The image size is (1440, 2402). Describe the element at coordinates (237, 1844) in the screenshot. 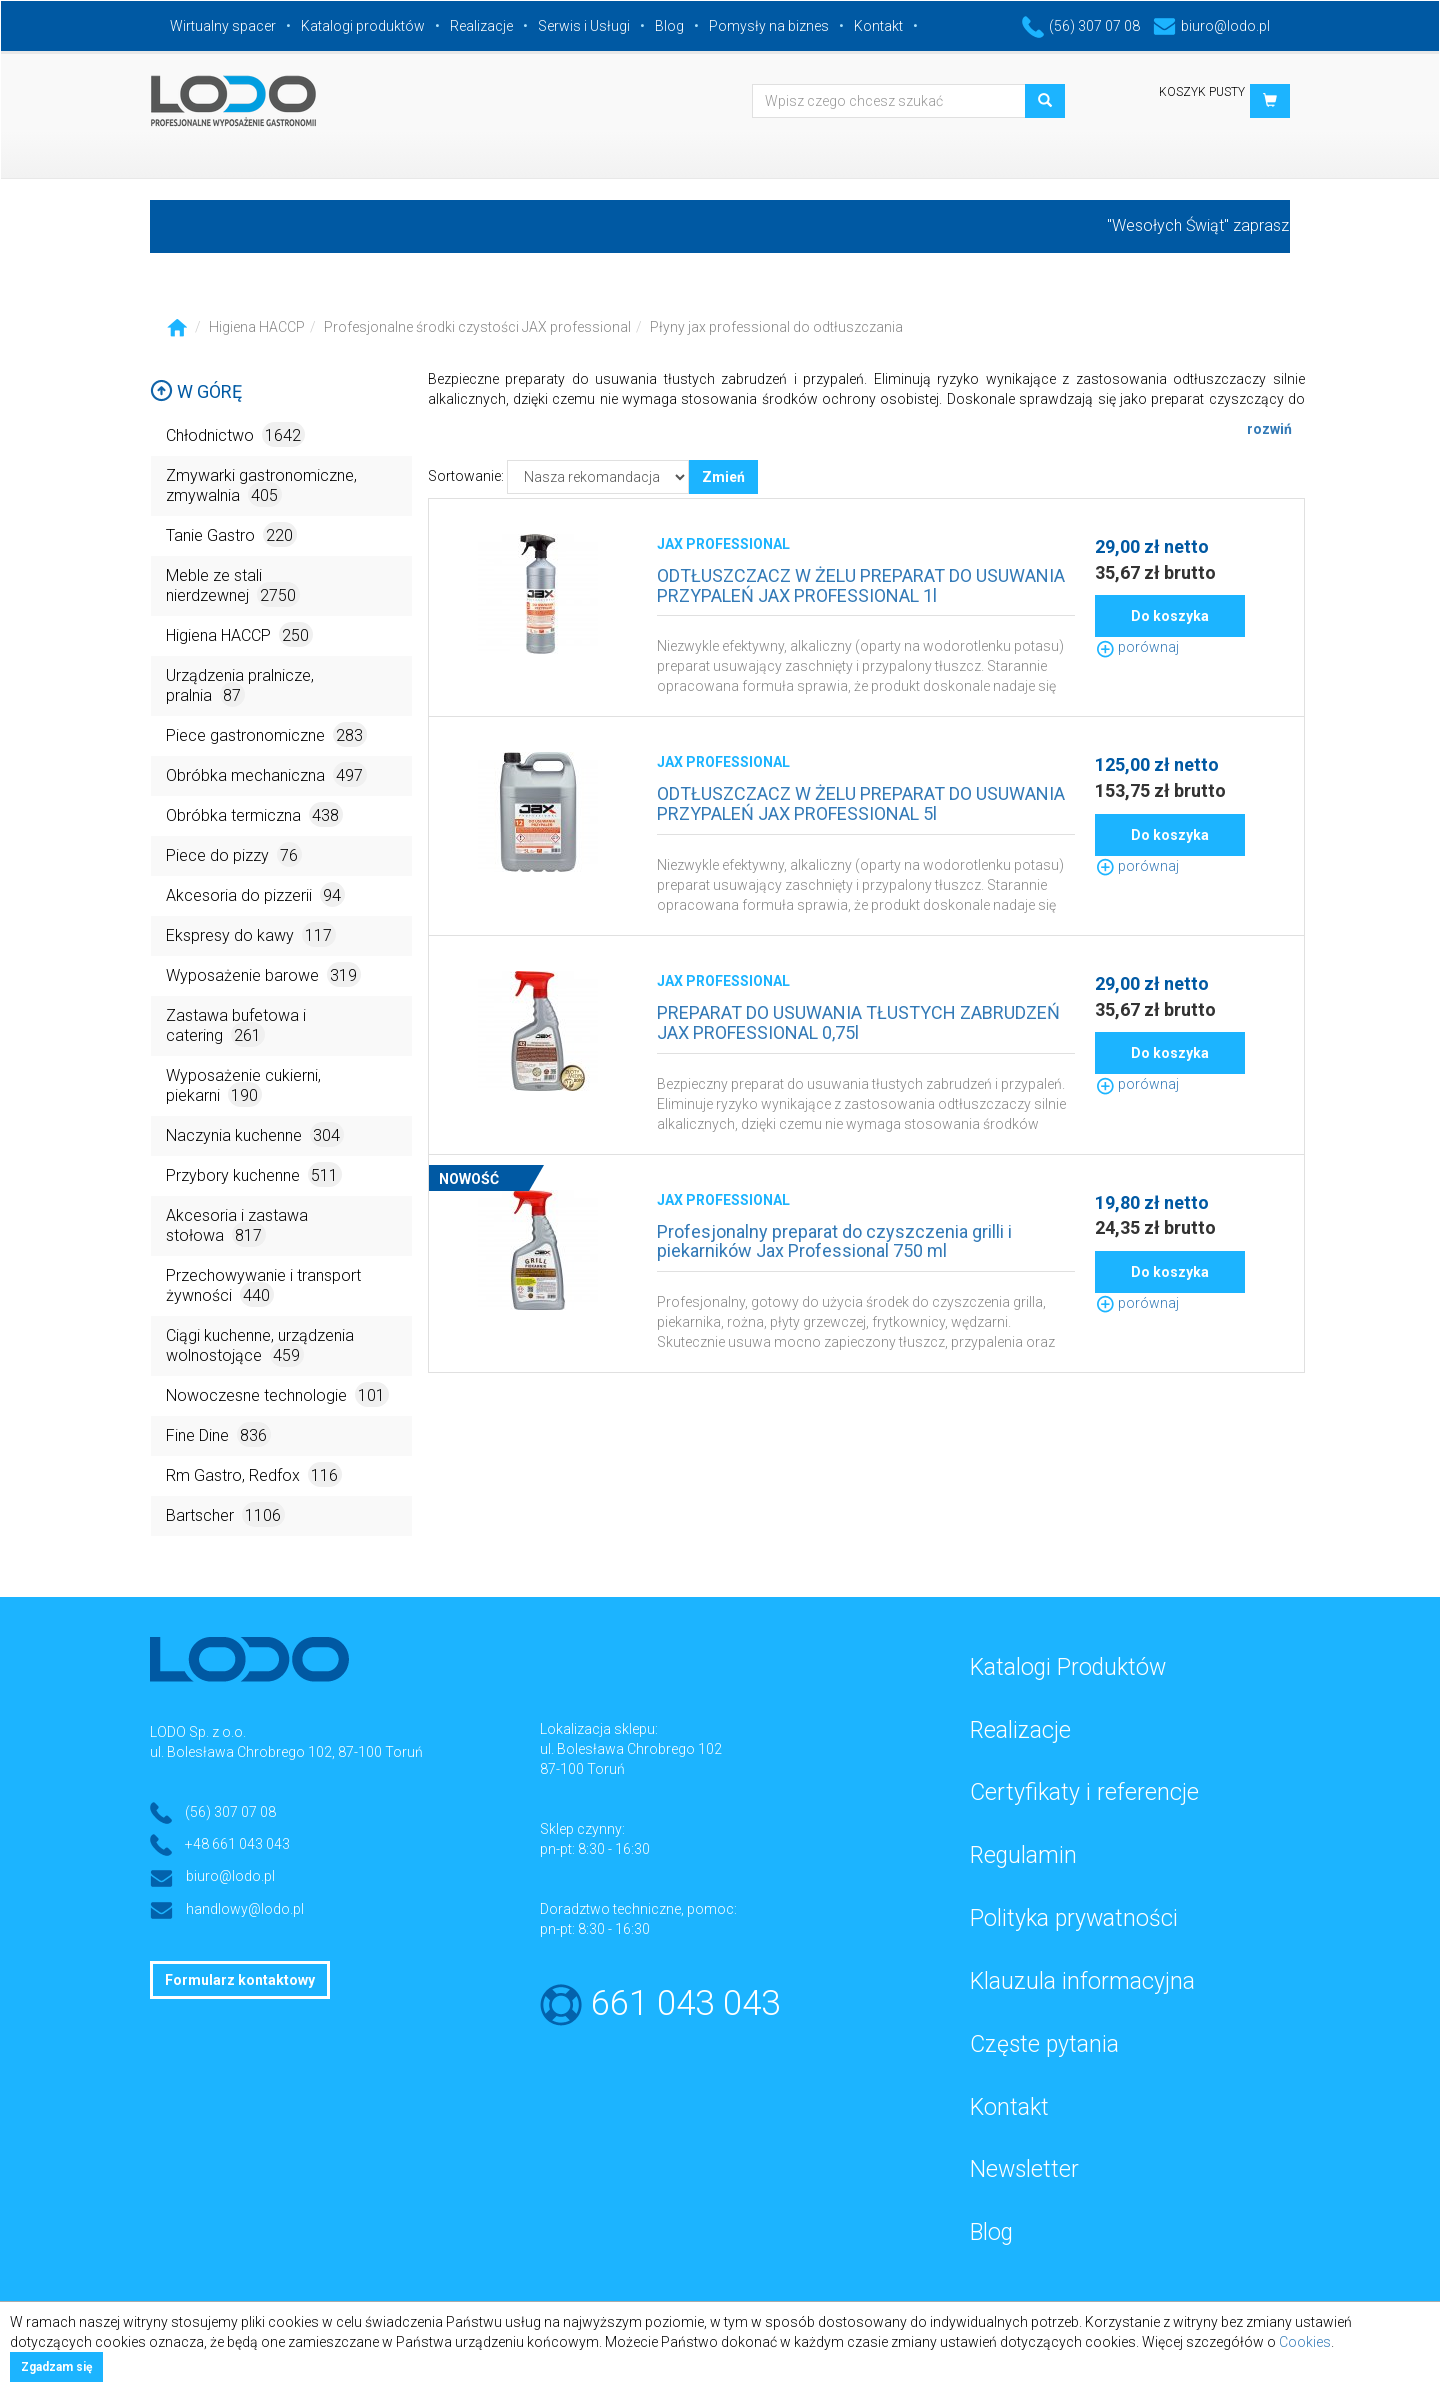

I see `+48 661 043 043` at that location.